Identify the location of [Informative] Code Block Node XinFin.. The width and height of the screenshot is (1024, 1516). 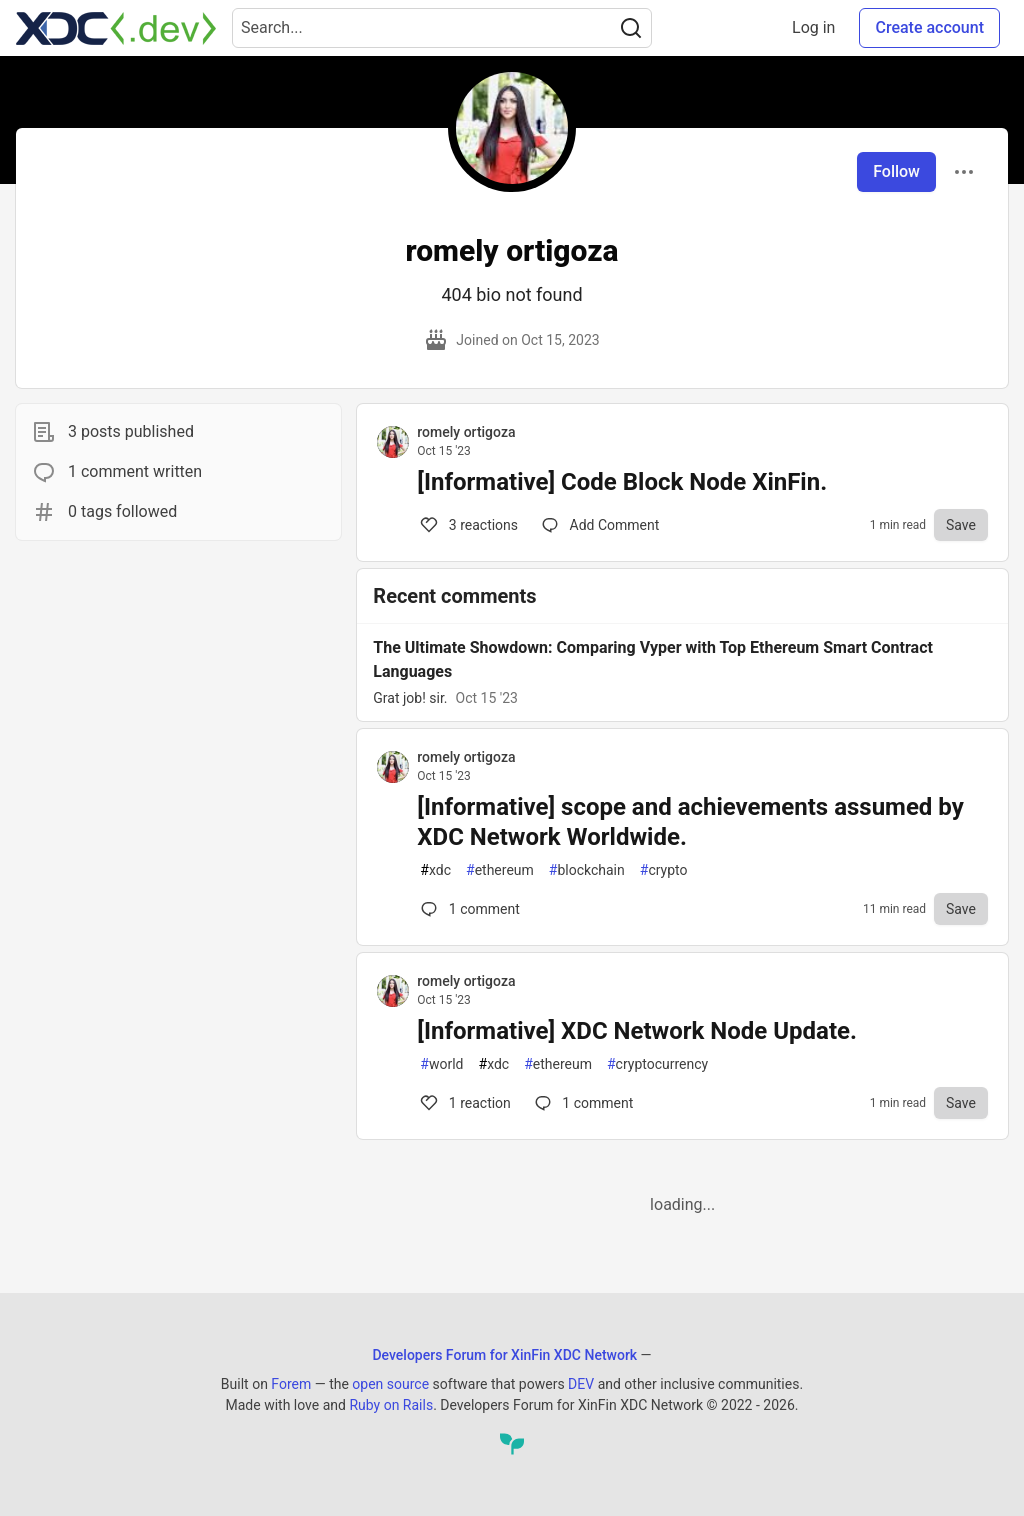
(622, 482).